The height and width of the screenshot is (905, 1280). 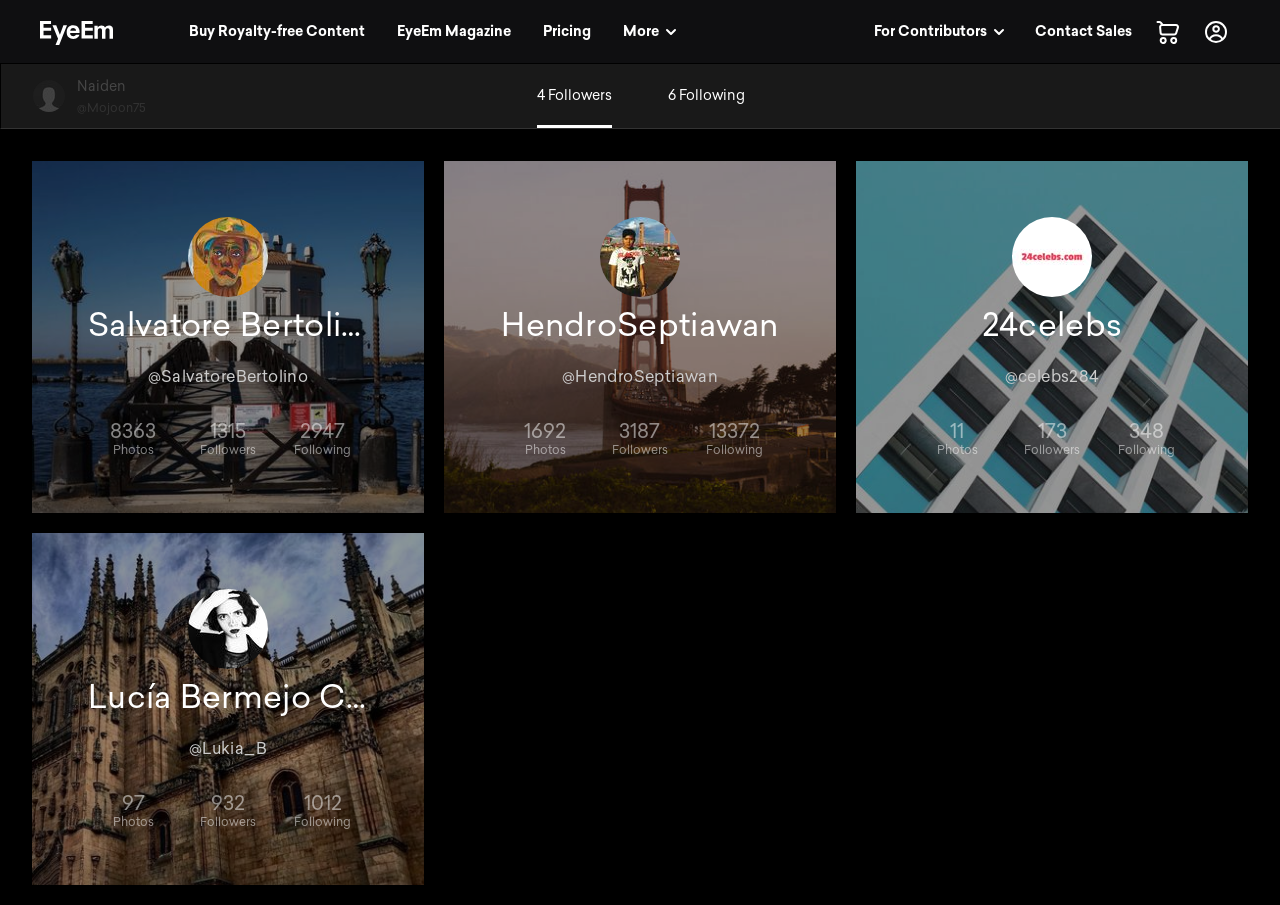 What do you see at coordinates (228, 376) in the screenshot?
I see `@SalvatoreBertolino` at bounding box center [228, 376].